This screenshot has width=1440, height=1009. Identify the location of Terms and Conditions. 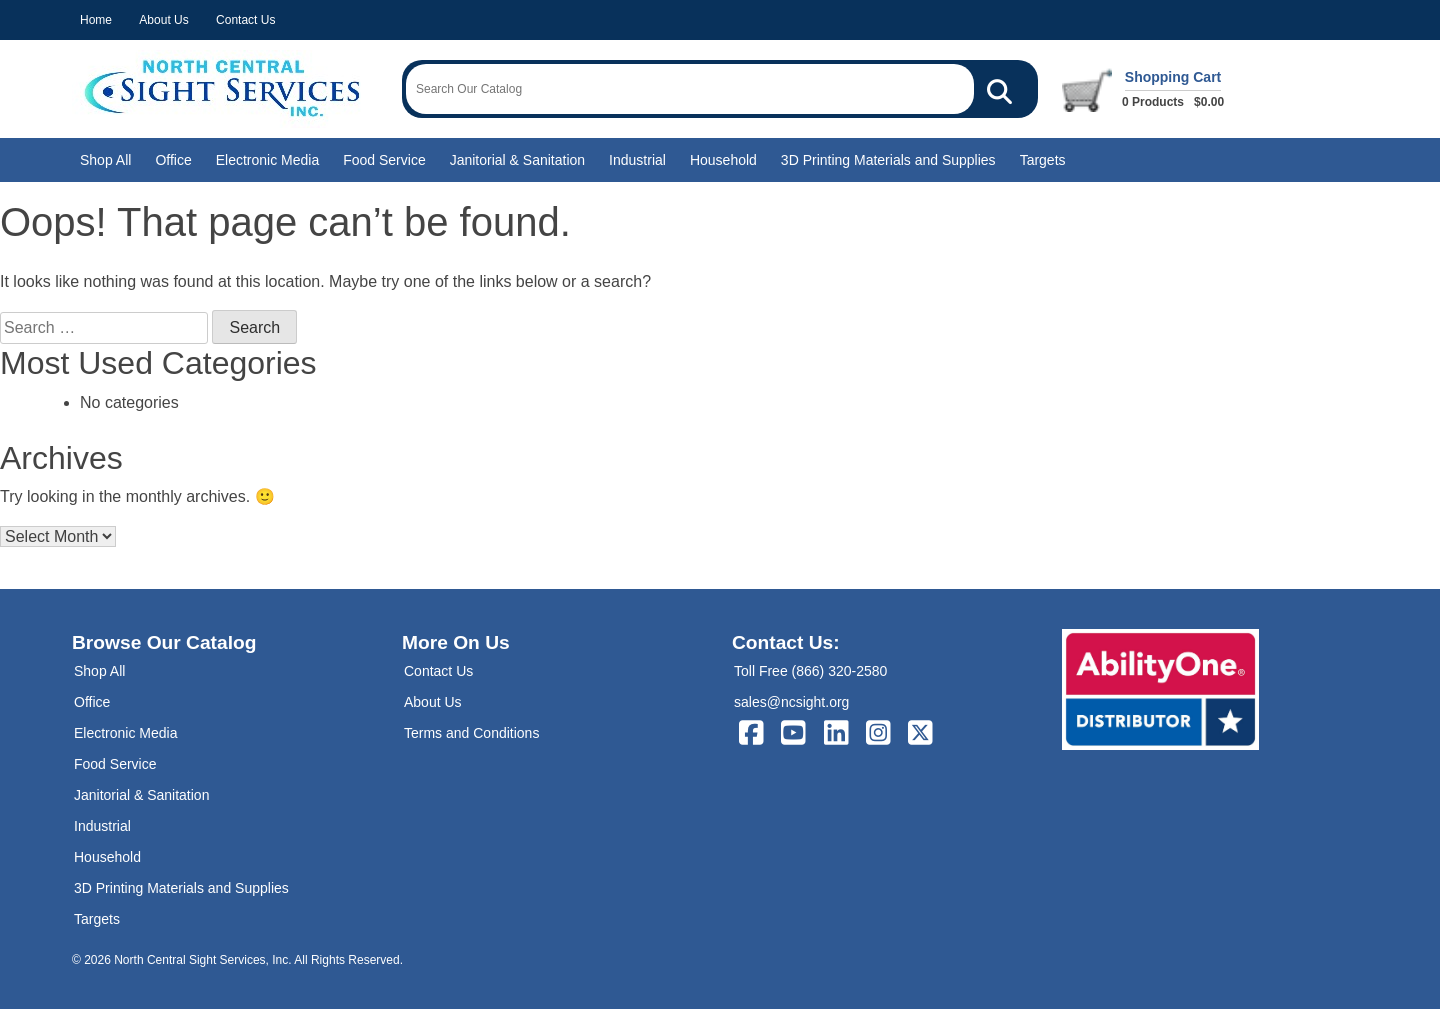
(471, 733).